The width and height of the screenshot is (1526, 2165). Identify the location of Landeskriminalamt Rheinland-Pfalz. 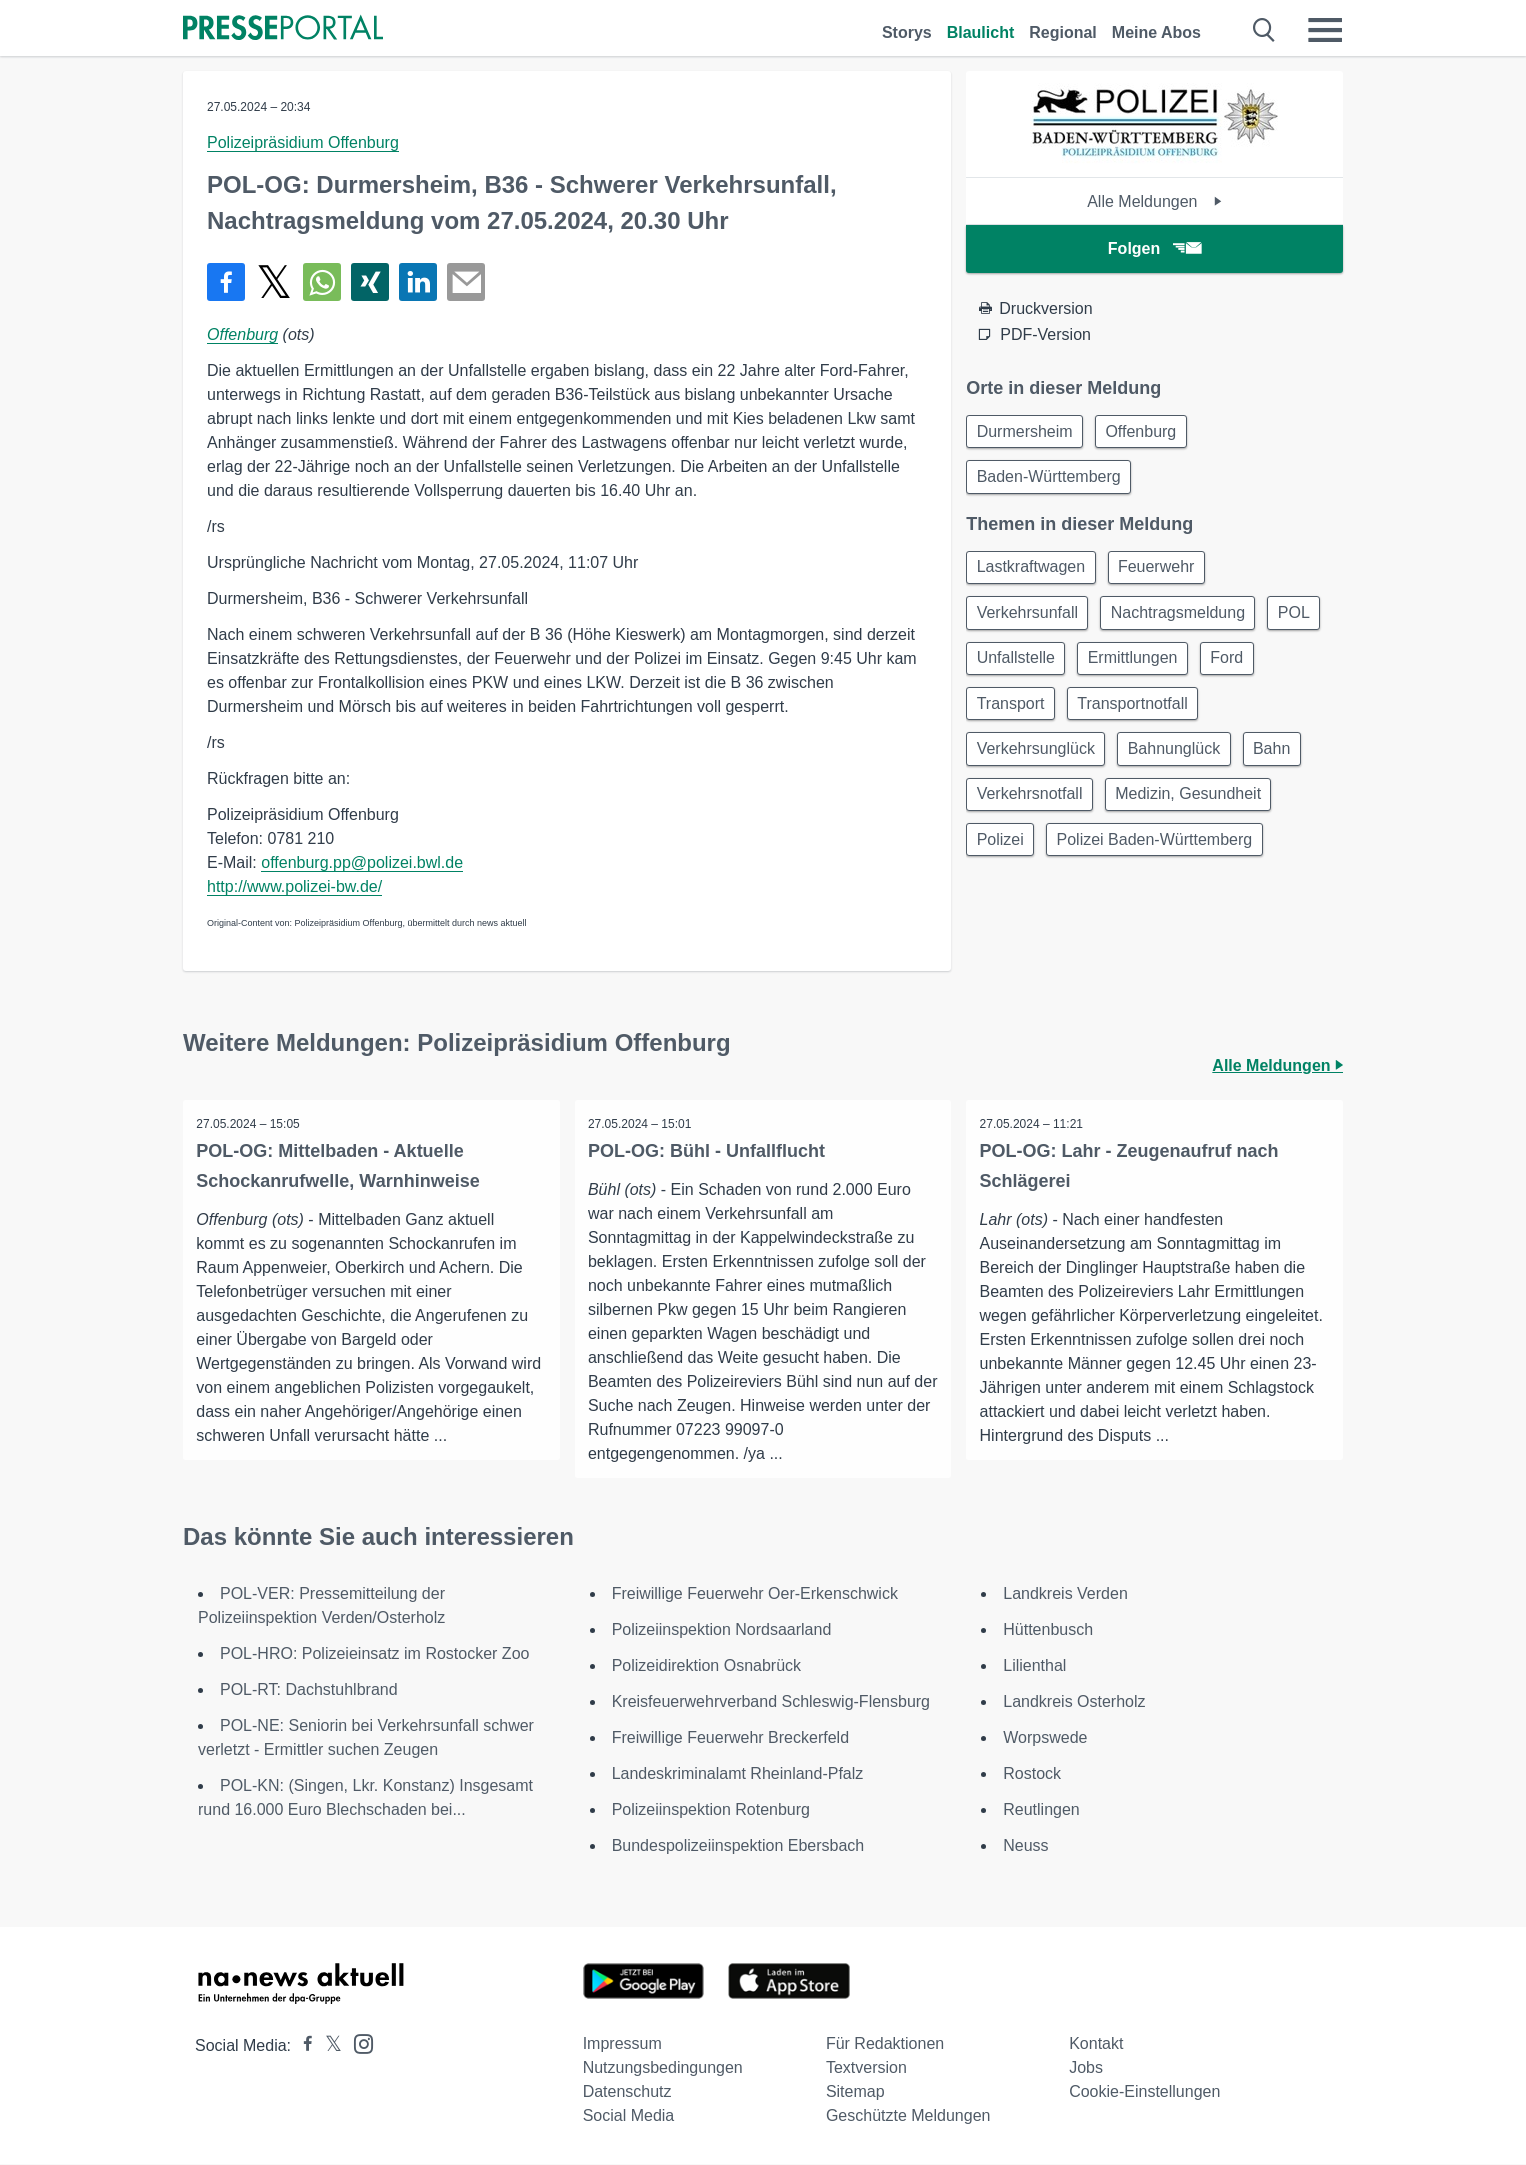
(738, 1774).